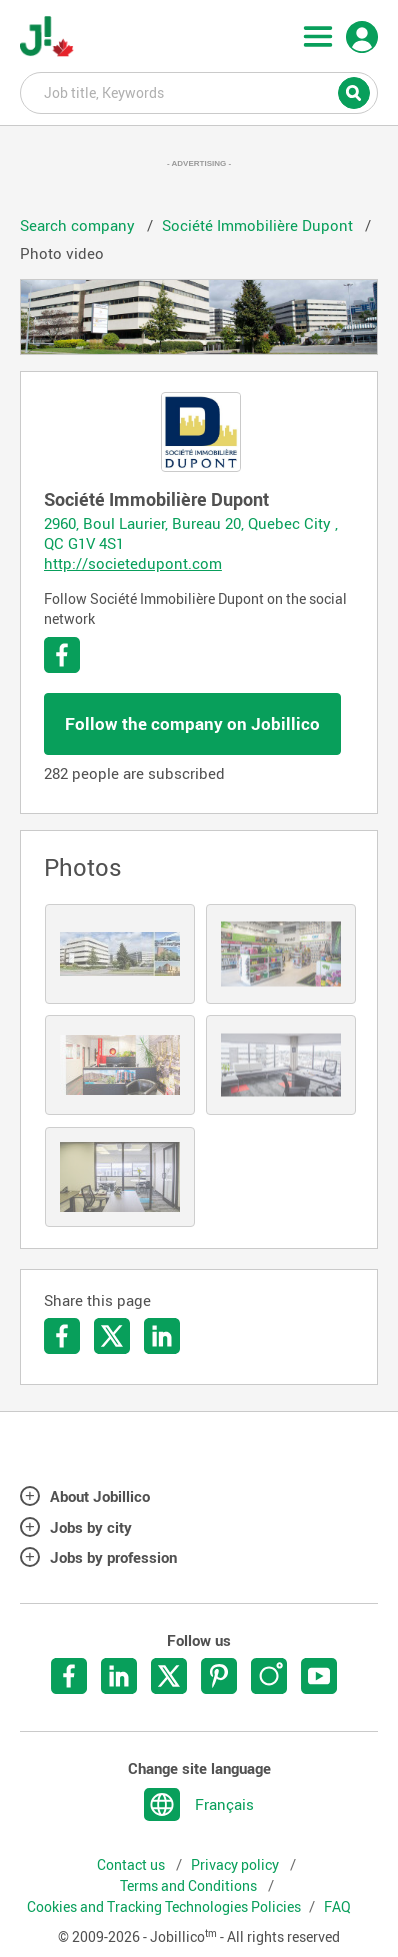  Describe the element at coordinates (190, 1886) in the screenshot. I see `Terms and Conditions` at that location.